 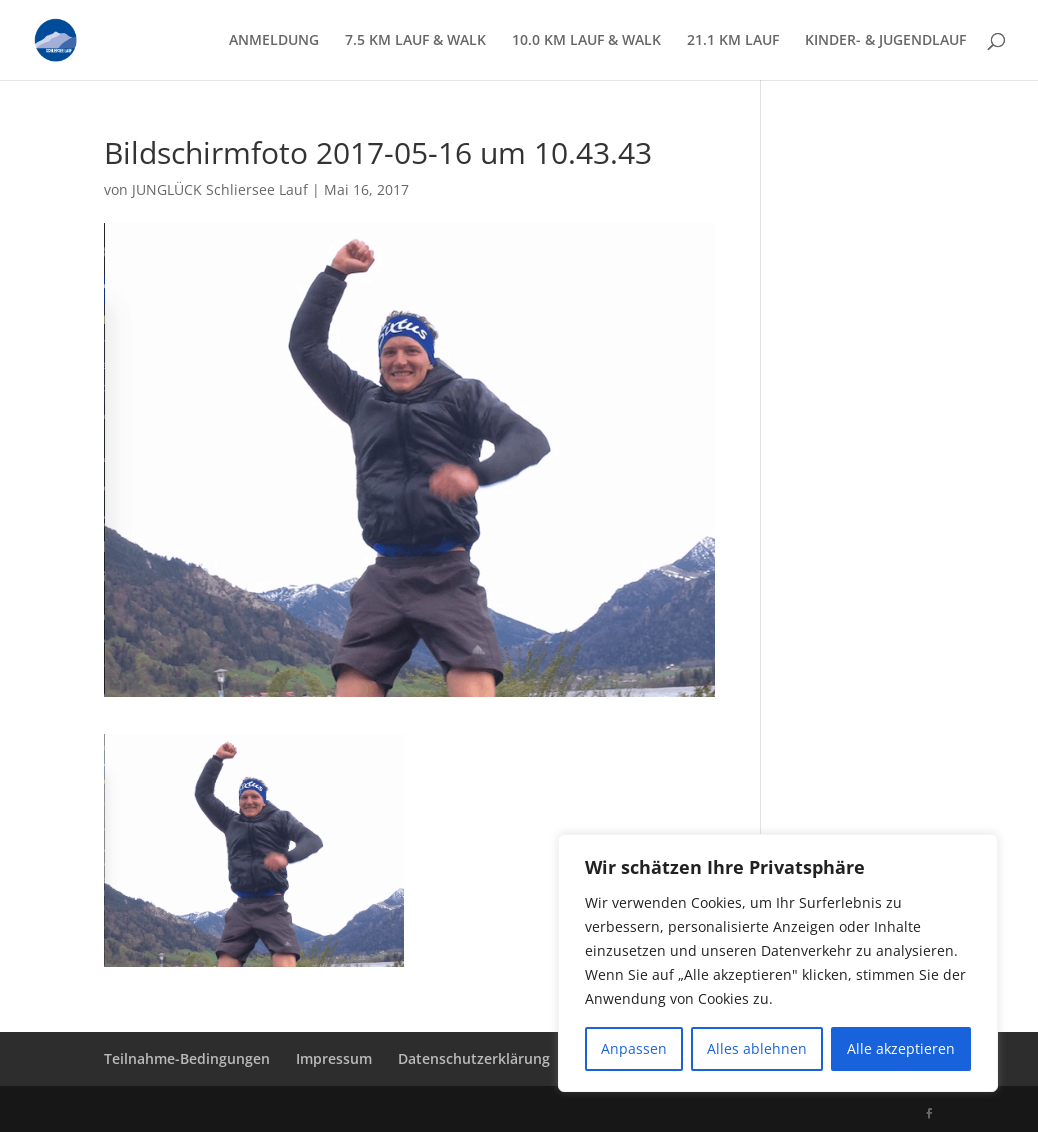 I want to click on KINDER- & JUGENDLAUF, so click(x=885, y=41).